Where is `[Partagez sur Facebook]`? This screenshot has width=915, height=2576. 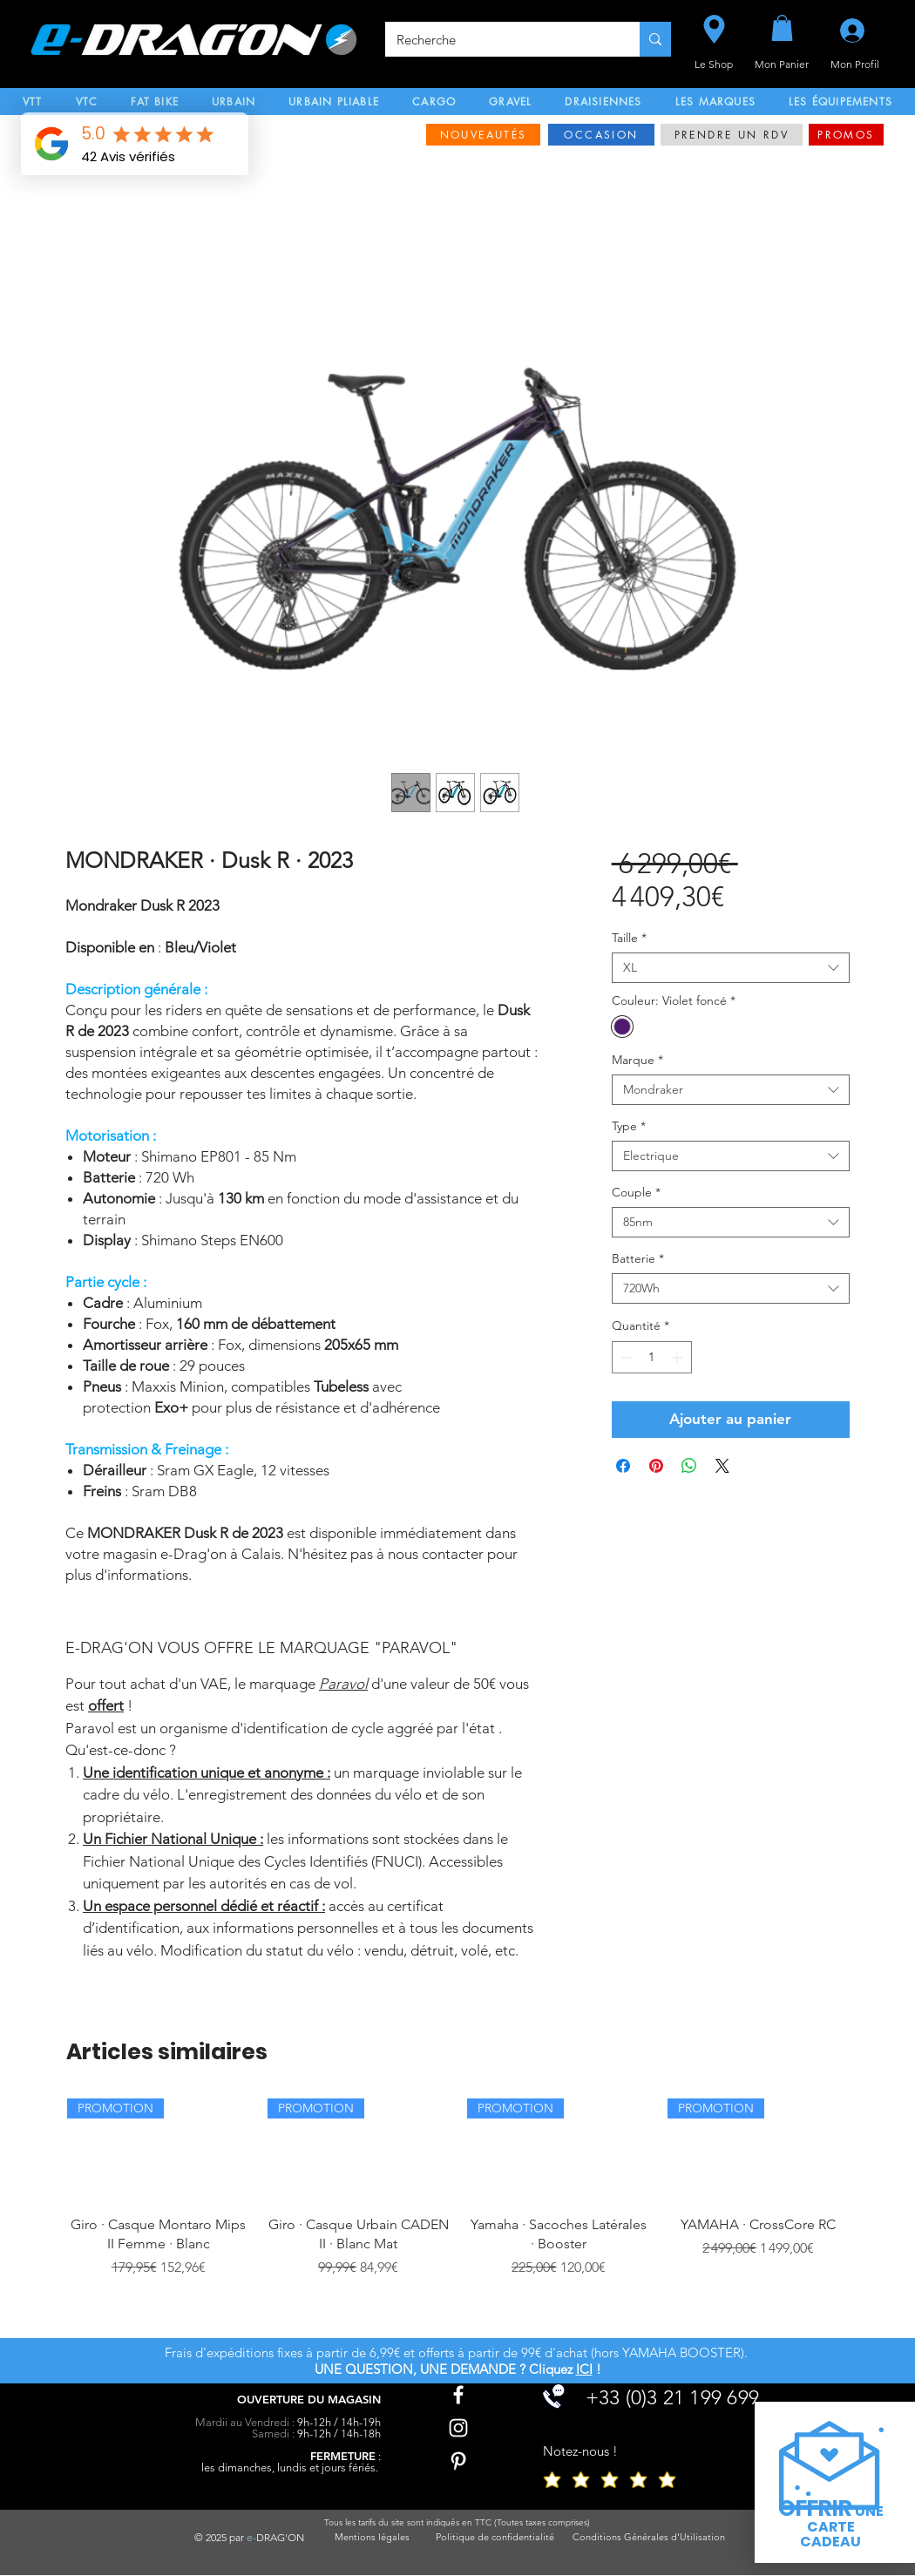
[Partagez sur Facebook] is located at coordinates (623, 1465).